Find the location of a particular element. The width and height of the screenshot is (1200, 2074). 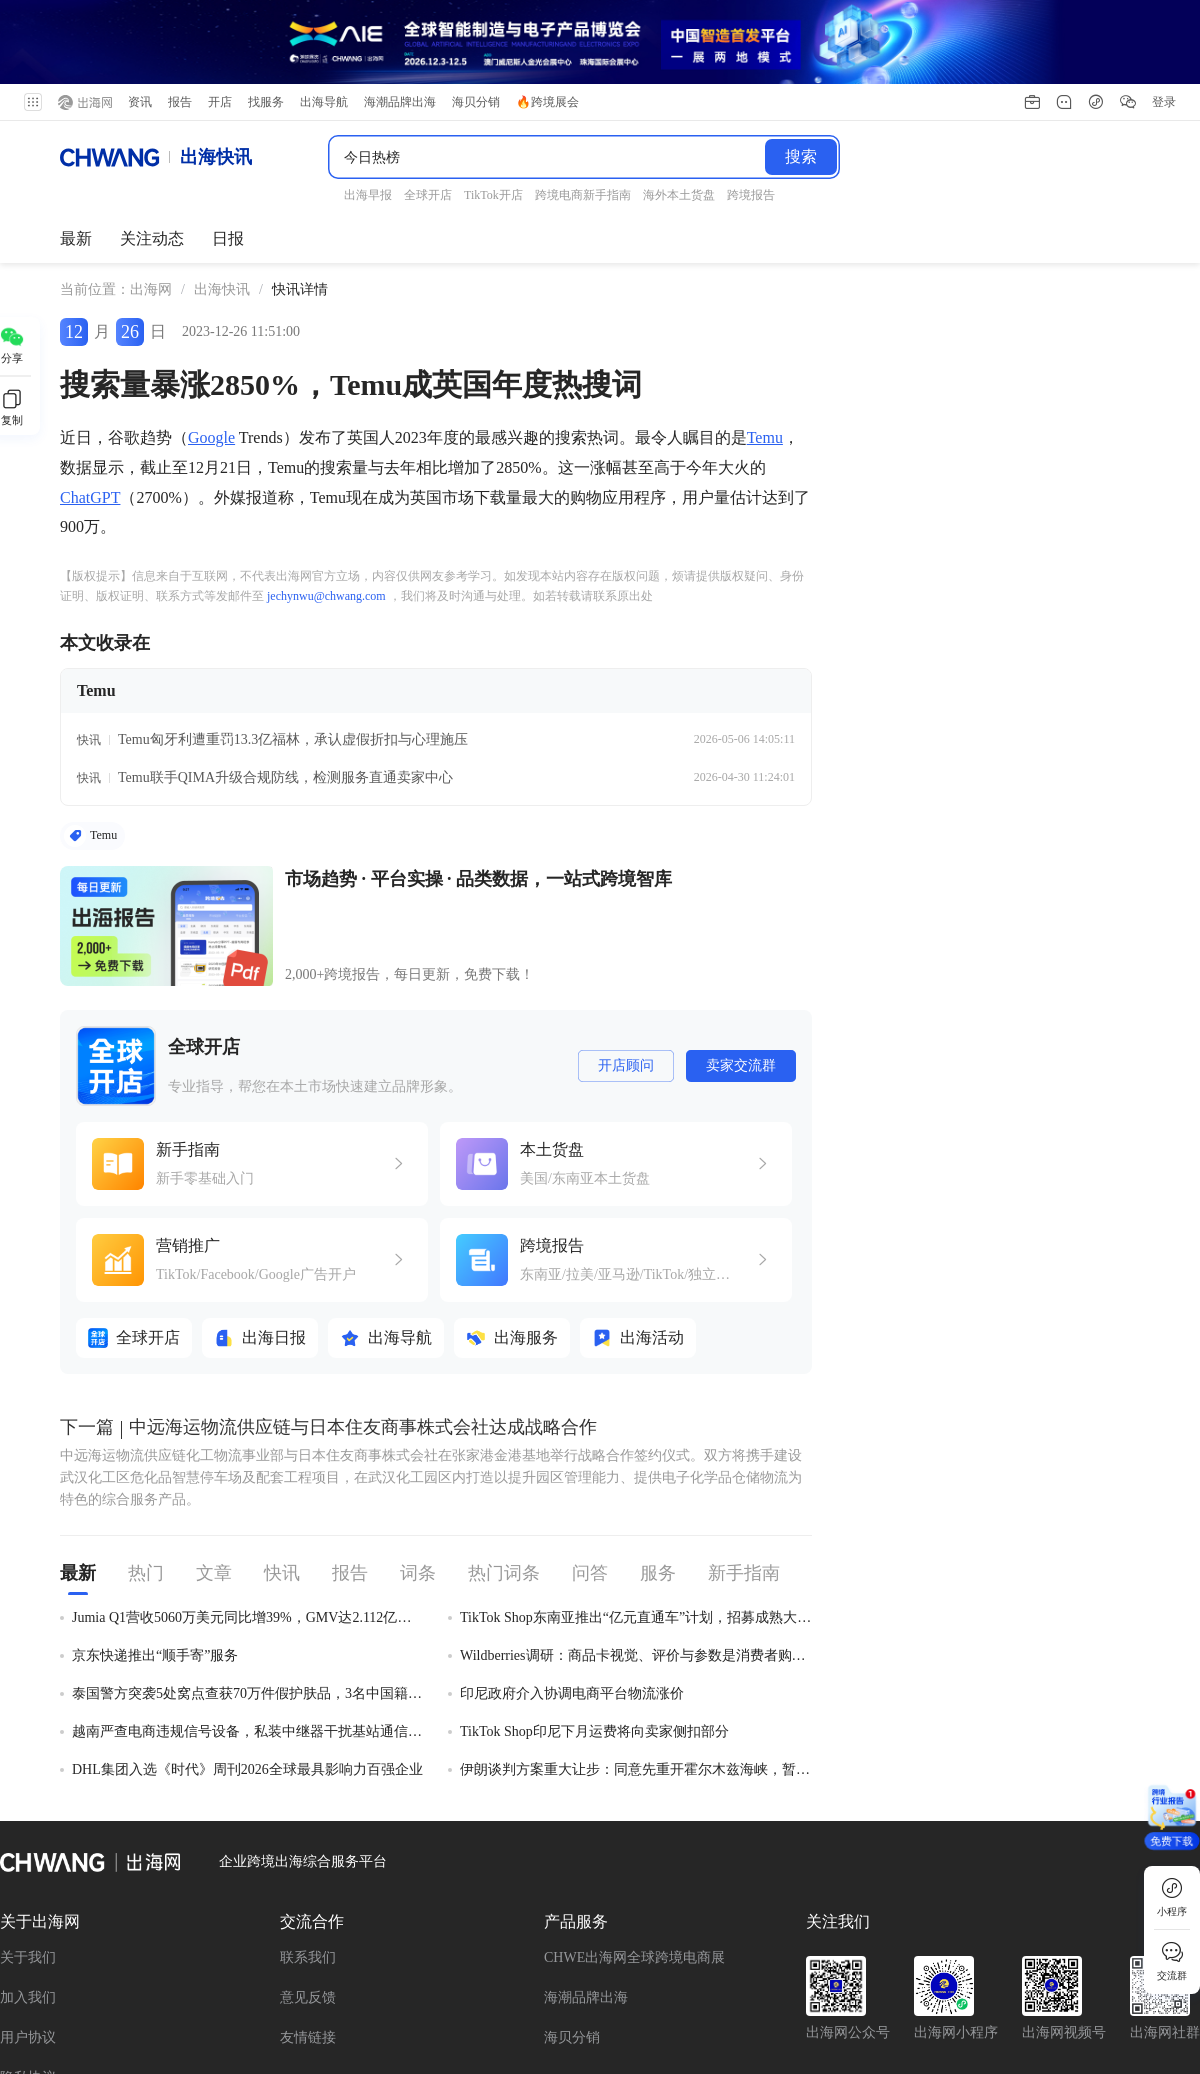

TikTok 广告新手指南 is located at coordinates (711, 1954).